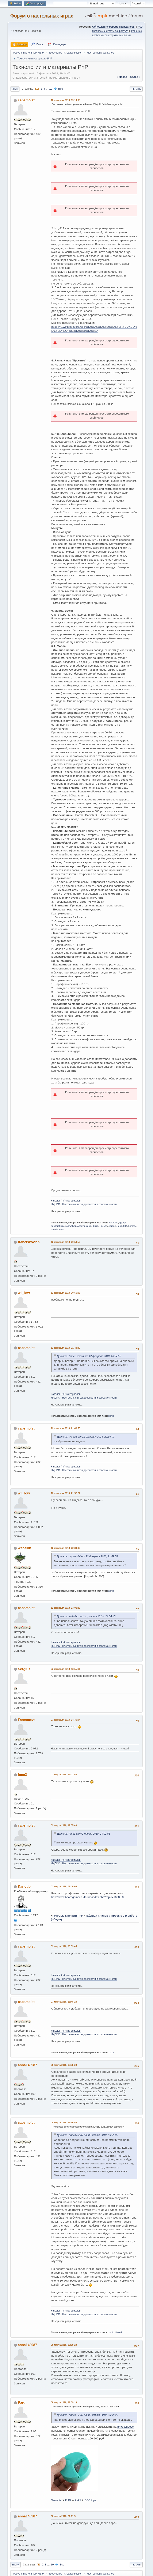  I want to click on 12 февраля 2018, 21:52:22, so click(65, 1493).